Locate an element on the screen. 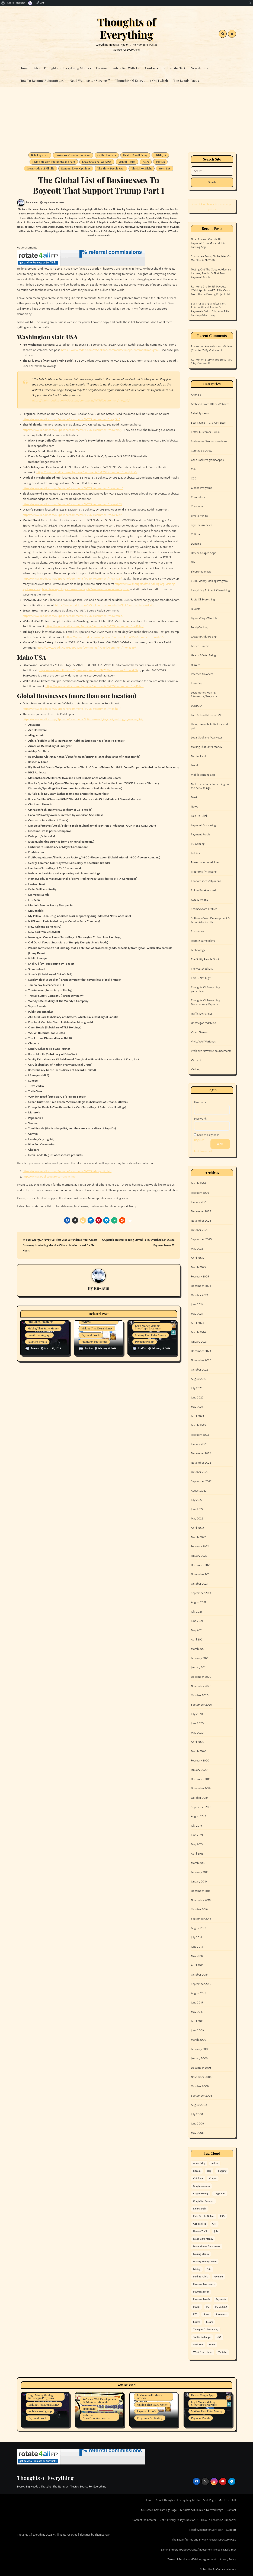  Motorola is located at coordinates (167, 222).